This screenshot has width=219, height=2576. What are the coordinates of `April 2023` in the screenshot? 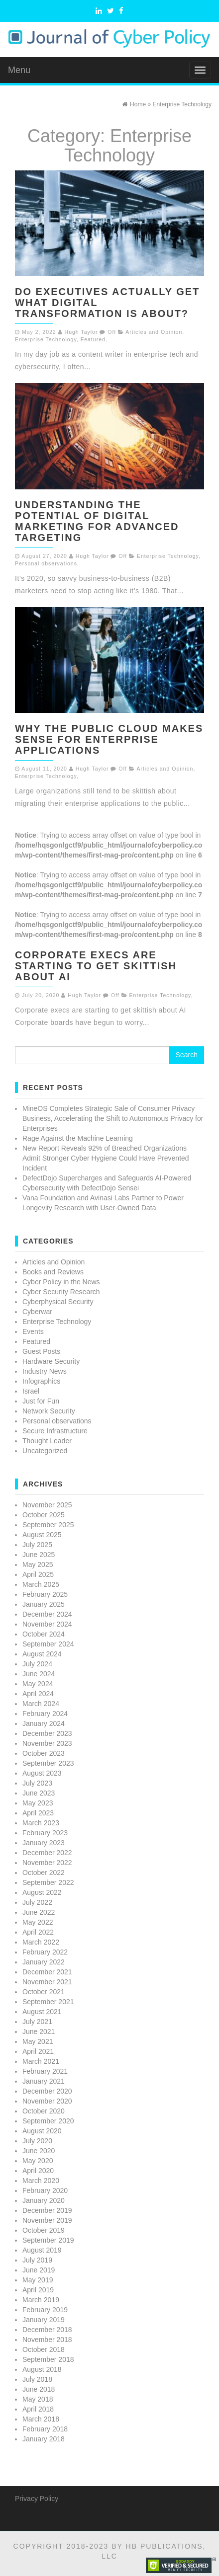 It's located at (38, 1813).